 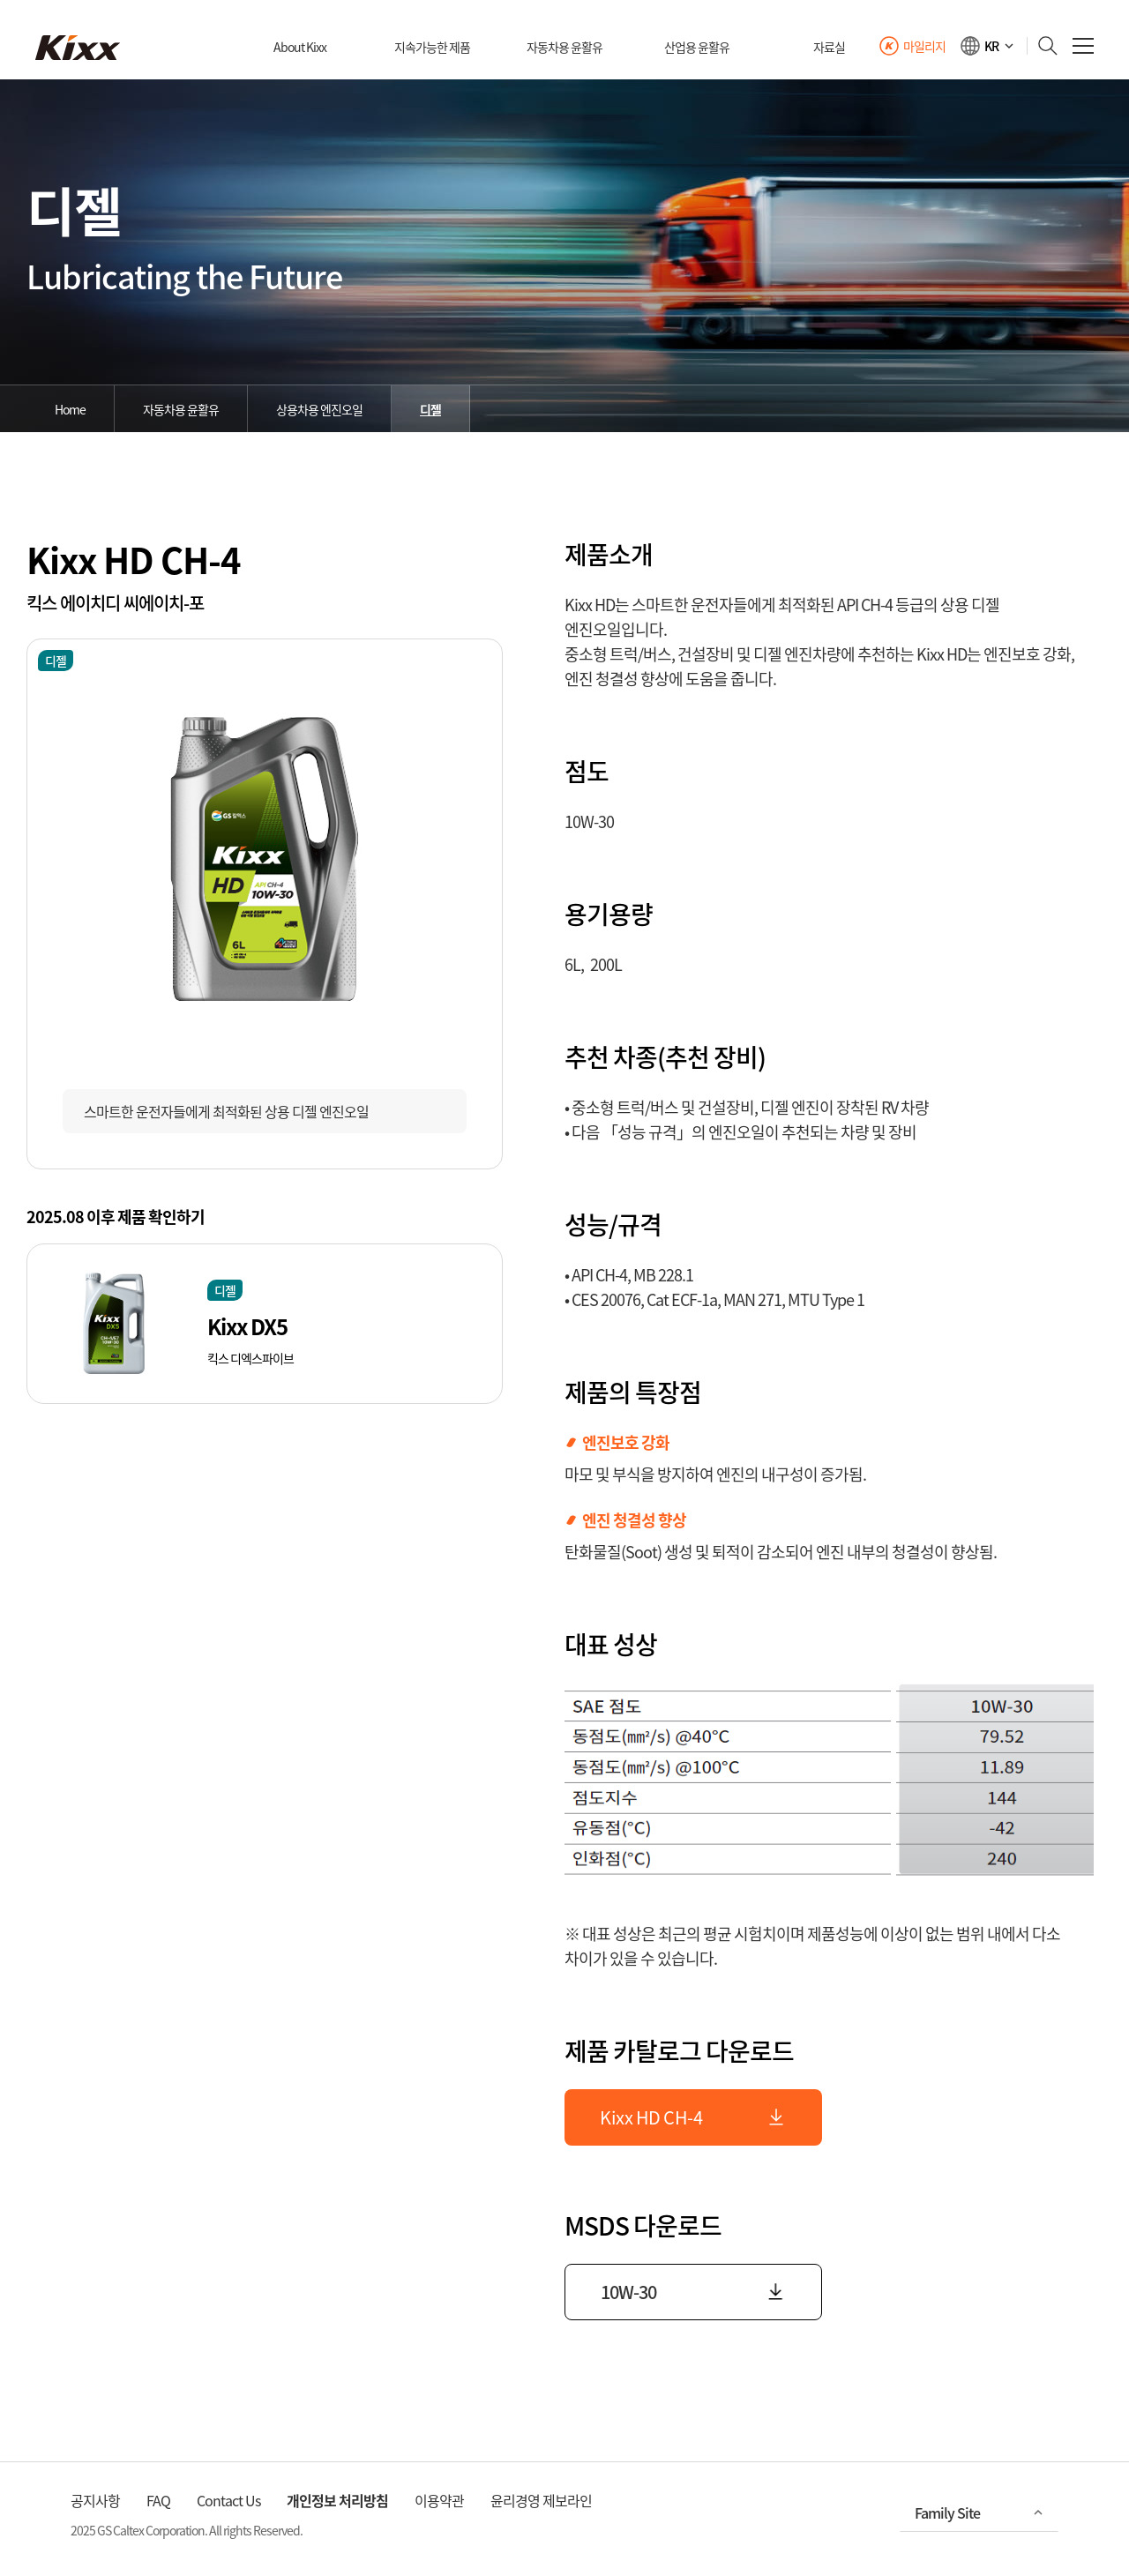 What do you see at coordinates (432, 47) in the screenshot?
I see `지속가능한 제품 [대메뉴]` at bounding box center [432, 47].